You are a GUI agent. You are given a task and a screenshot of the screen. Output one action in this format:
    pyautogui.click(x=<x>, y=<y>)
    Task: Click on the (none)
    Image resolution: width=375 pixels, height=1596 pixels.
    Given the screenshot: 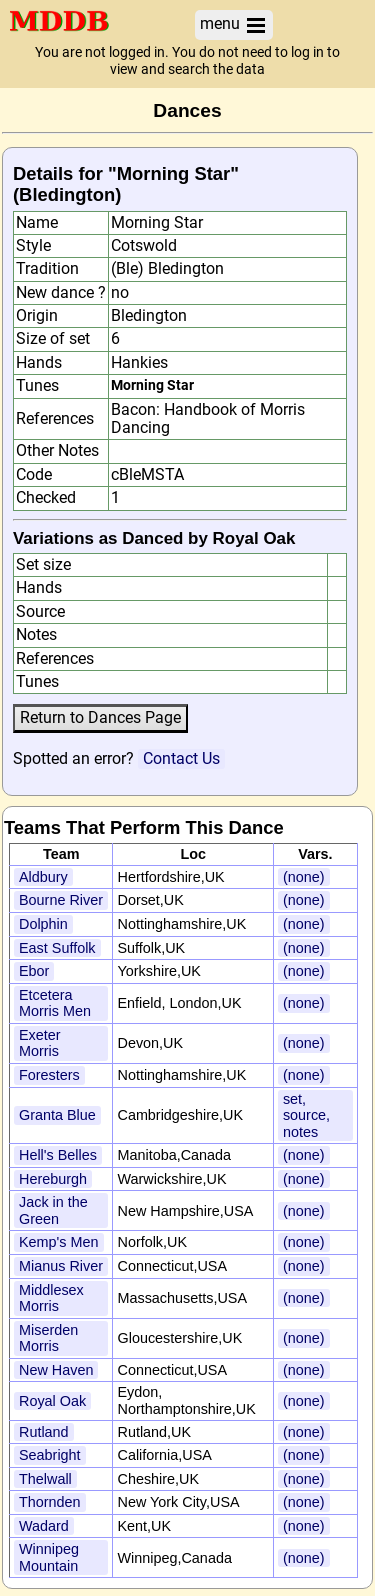 What is the action you would take?
    pyautogui.click(x=304, y=877)
    